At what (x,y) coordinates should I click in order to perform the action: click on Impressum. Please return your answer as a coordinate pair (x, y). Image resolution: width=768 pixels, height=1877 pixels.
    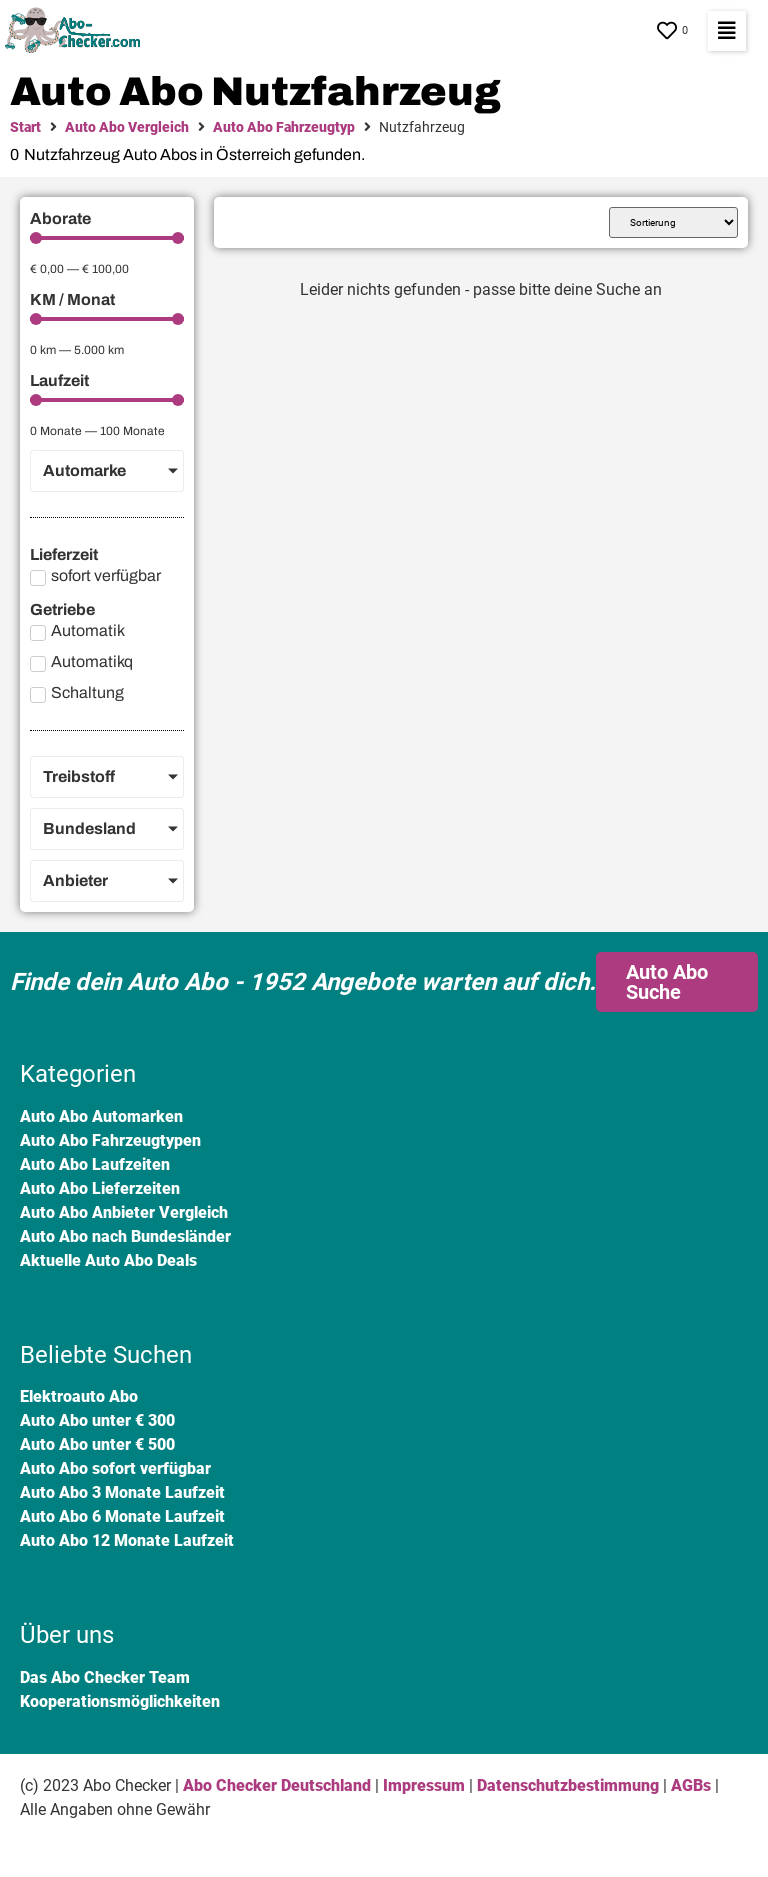
    Looking at the image, I should click on (424, 1785).